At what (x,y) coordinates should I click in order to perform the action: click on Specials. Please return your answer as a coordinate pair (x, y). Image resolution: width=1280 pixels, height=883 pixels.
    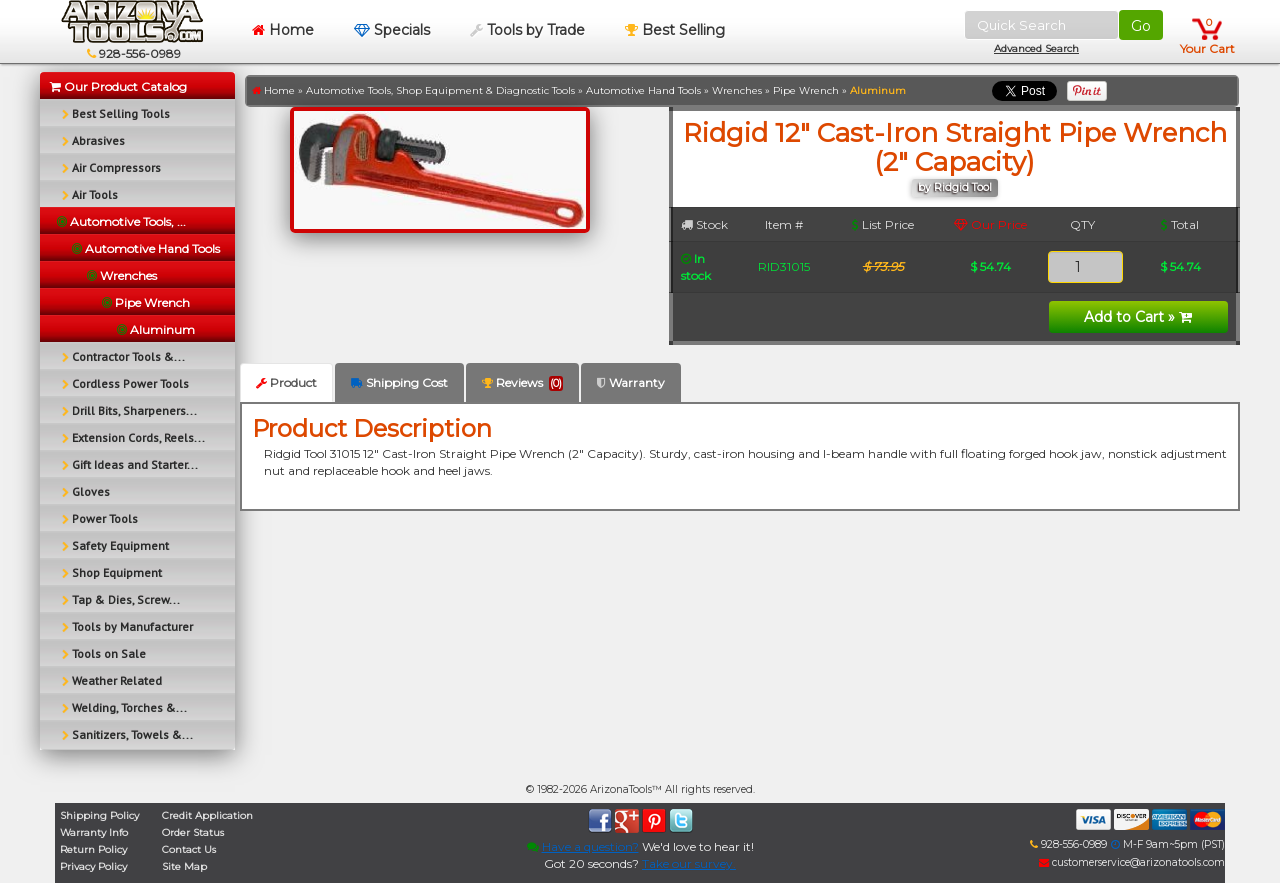
    Looking at the image, I should click on (392, 30).